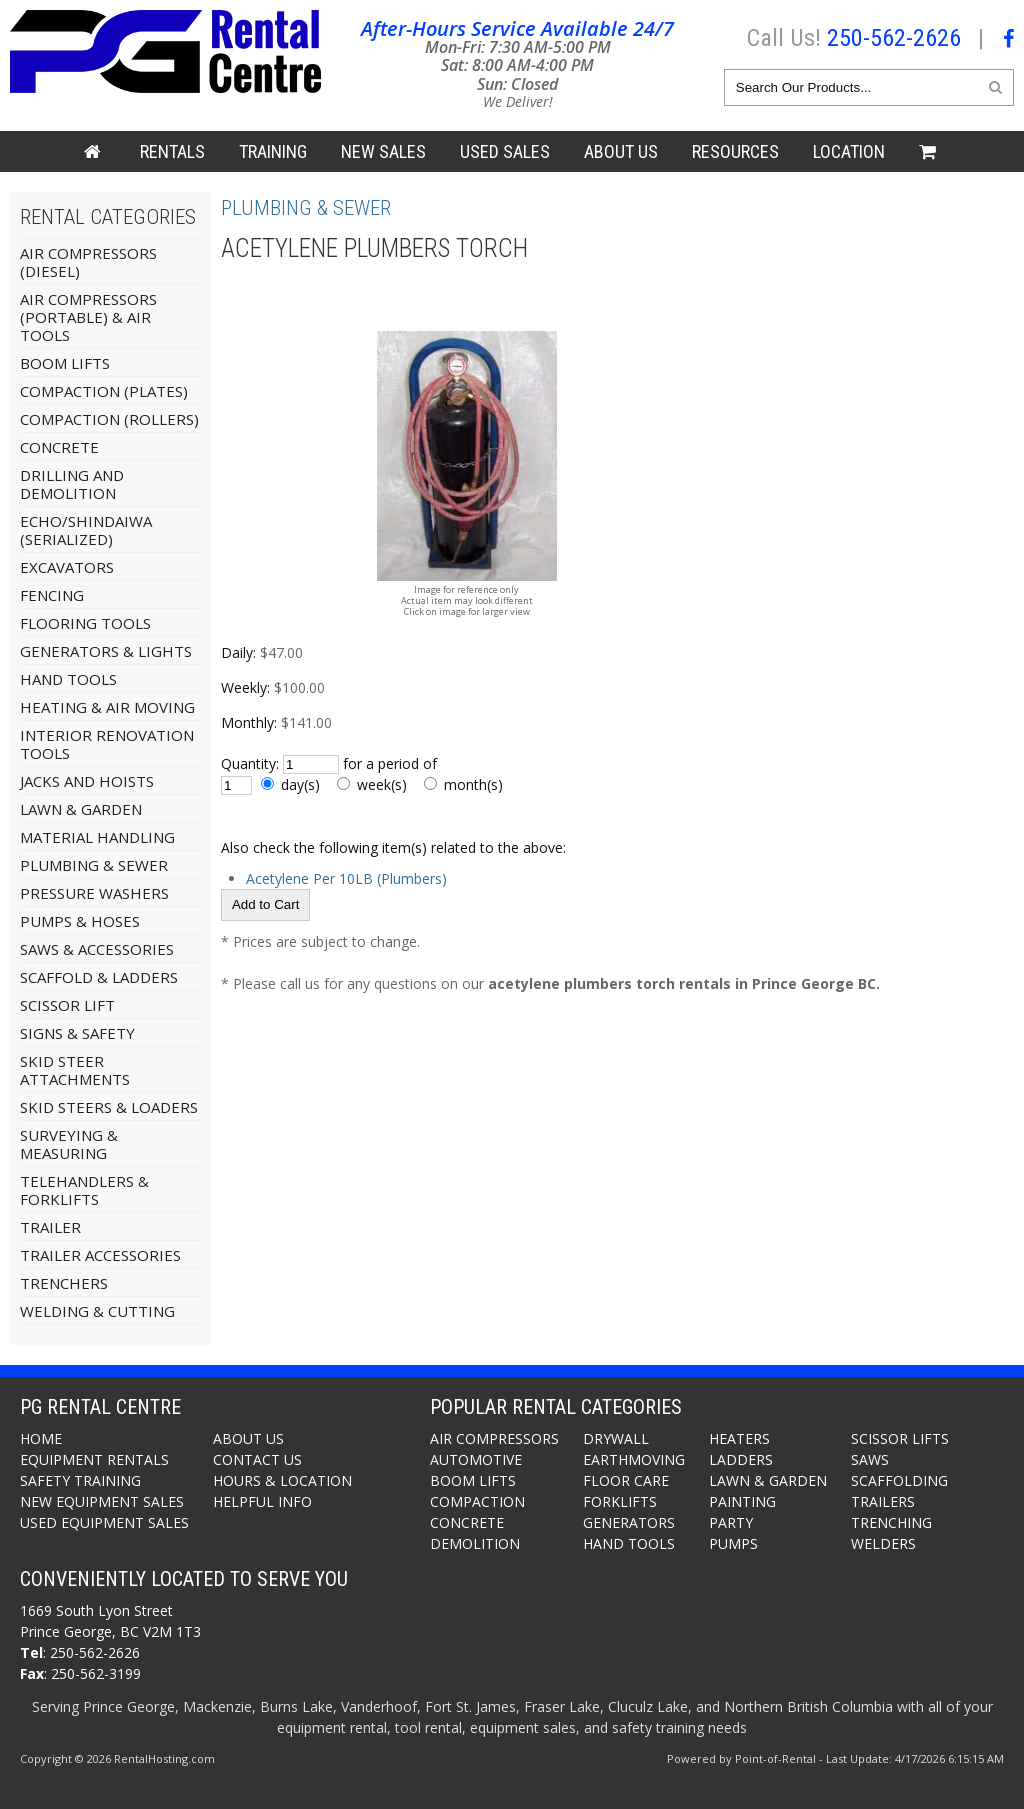  What do you see at coordinates (86, 530) in the screenshot?
I see `Echo/Shindaiwa (Serialized)` at bounding box center [86, 530].